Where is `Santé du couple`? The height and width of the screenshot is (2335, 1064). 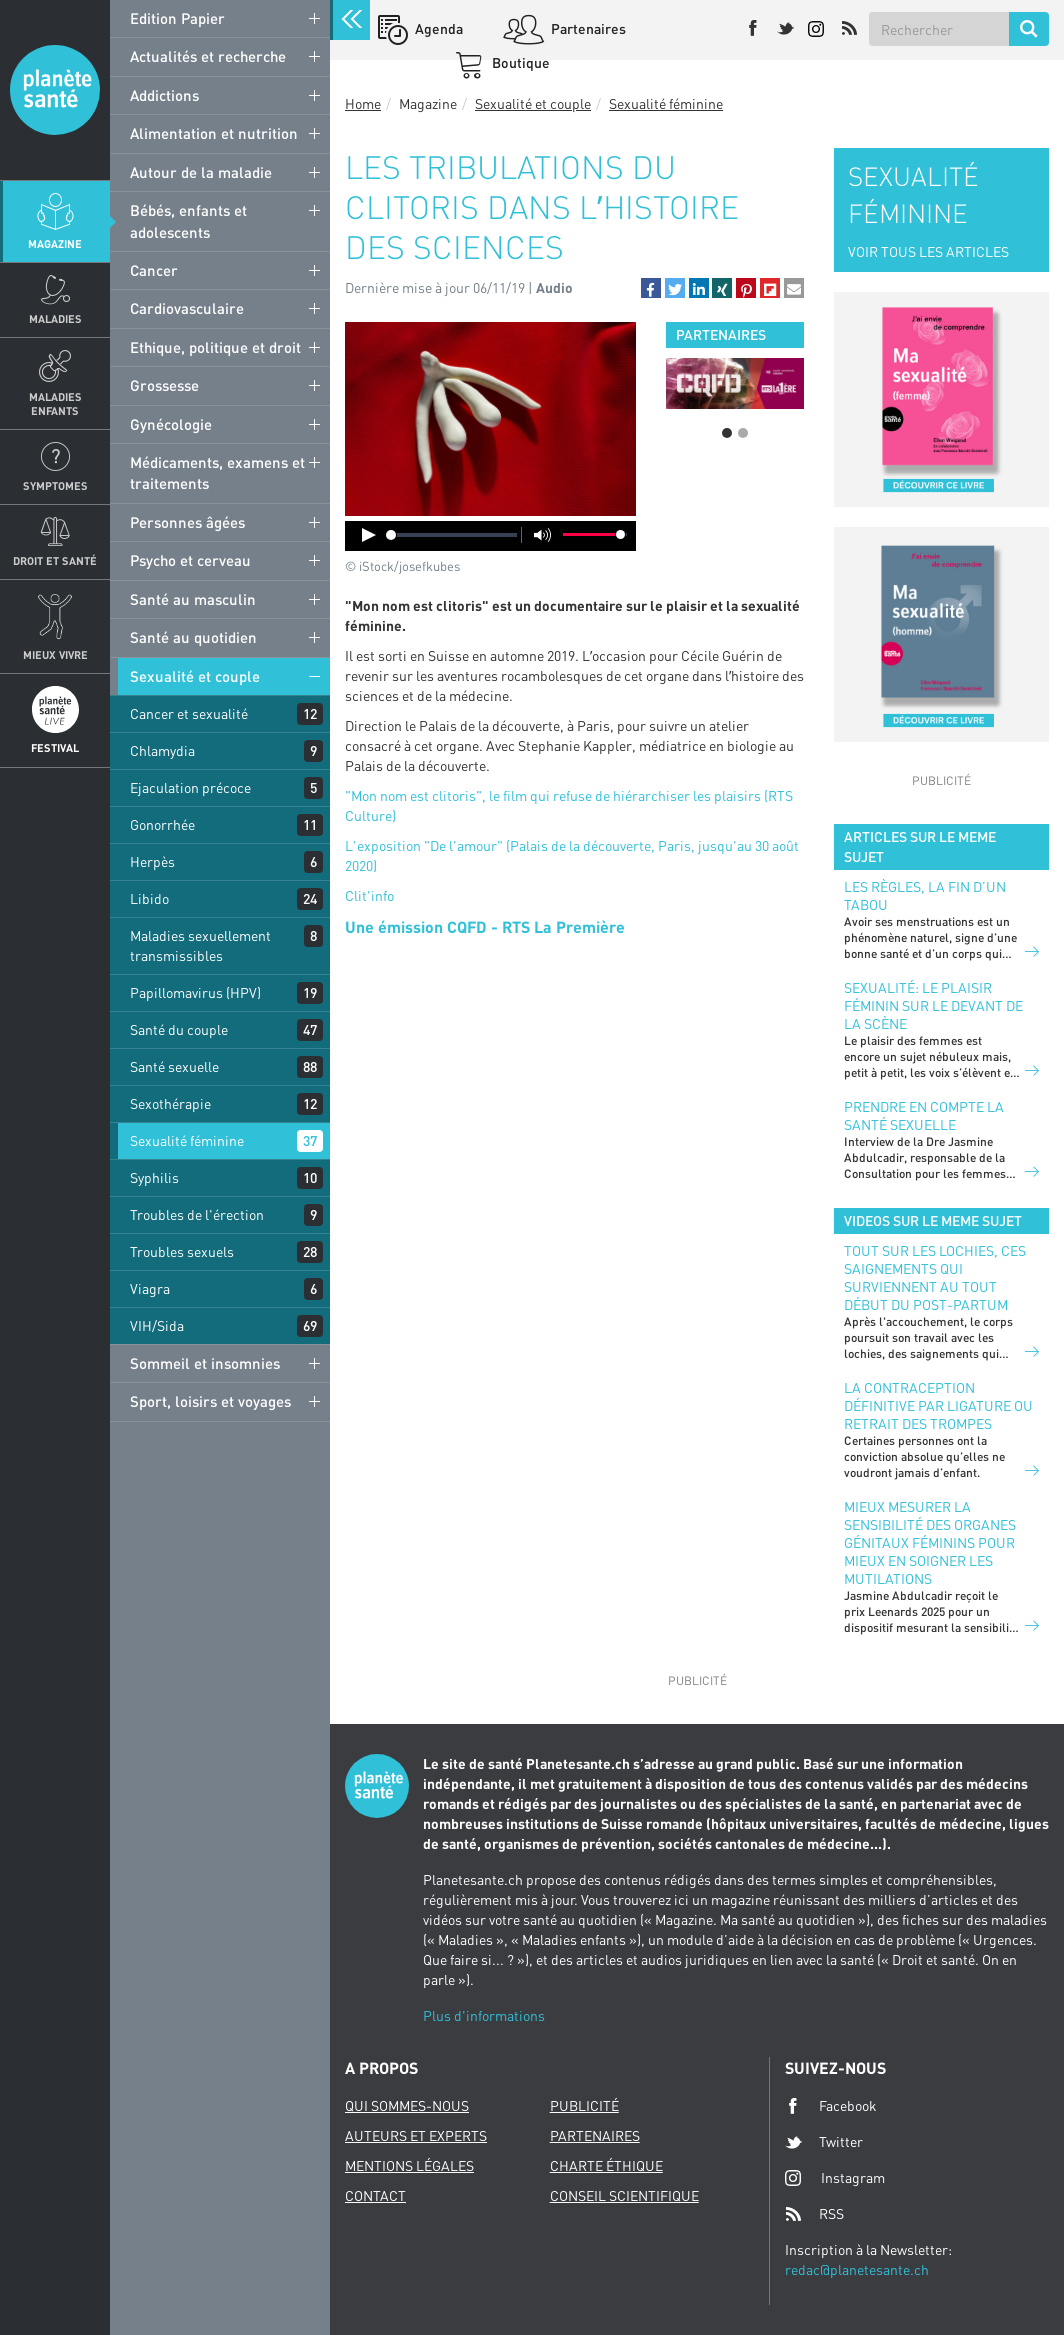 Santé du couple is located at coordinates (179, 1029).